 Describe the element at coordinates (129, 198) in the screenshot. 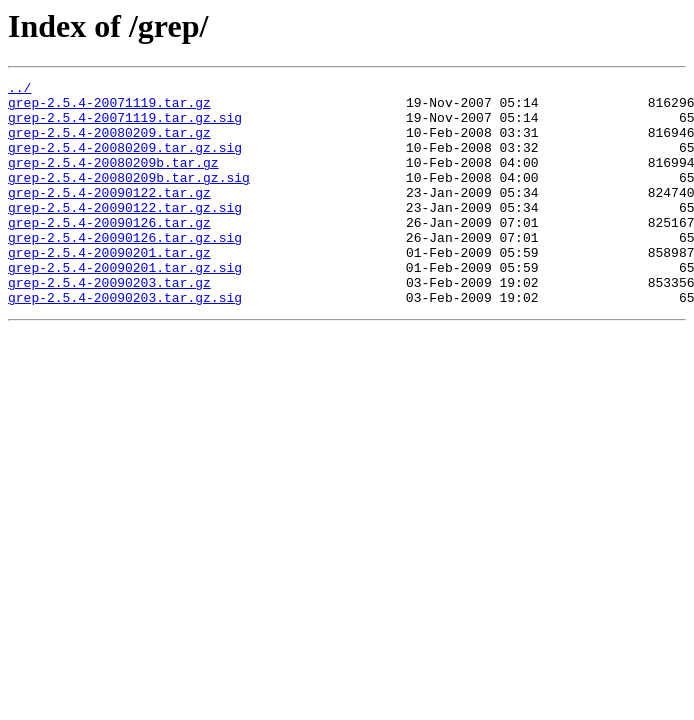

I see `grep-2.5.4-20080209b.tar.gz.sig` at that location.